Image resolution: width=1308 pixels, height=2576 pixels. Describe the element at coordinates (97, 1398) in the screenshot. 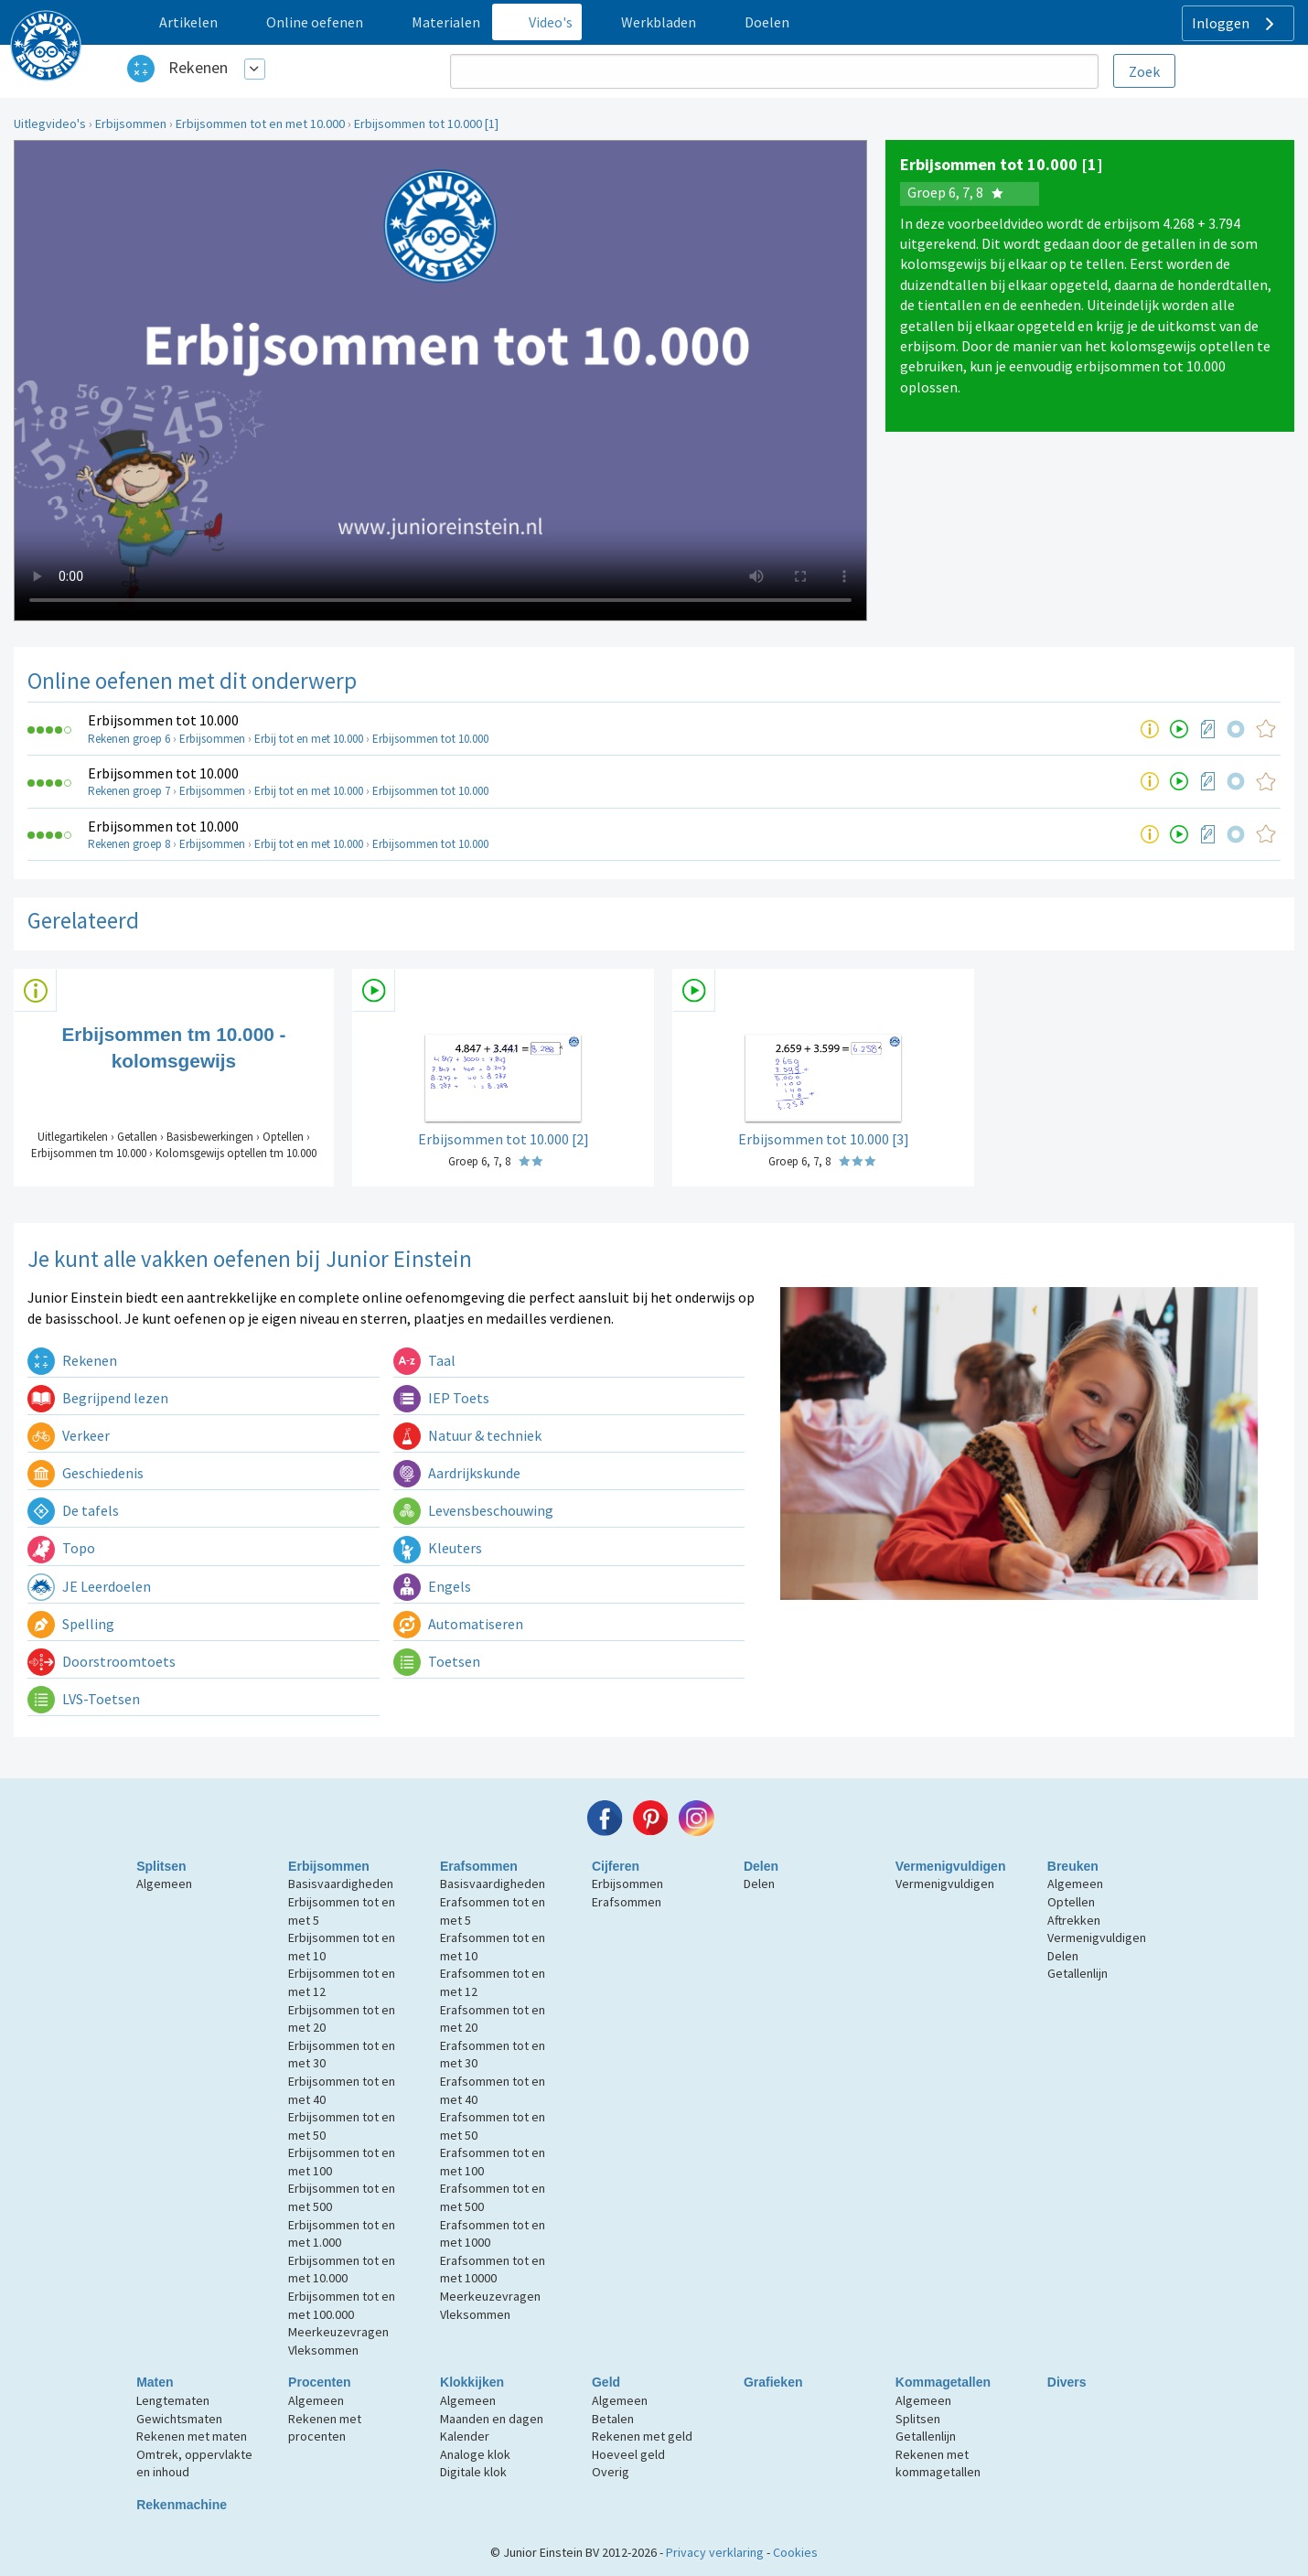

I see `Begrijpend lezen` at that location.